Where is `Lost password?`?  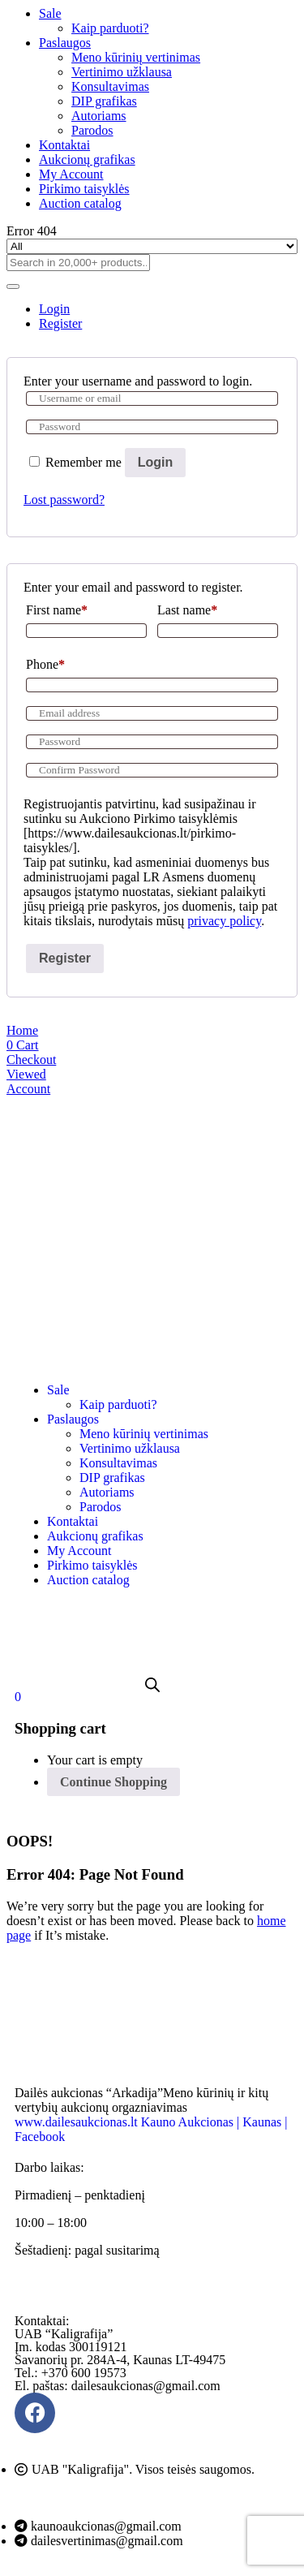 Lost password? is located at coordinates (64, 499).